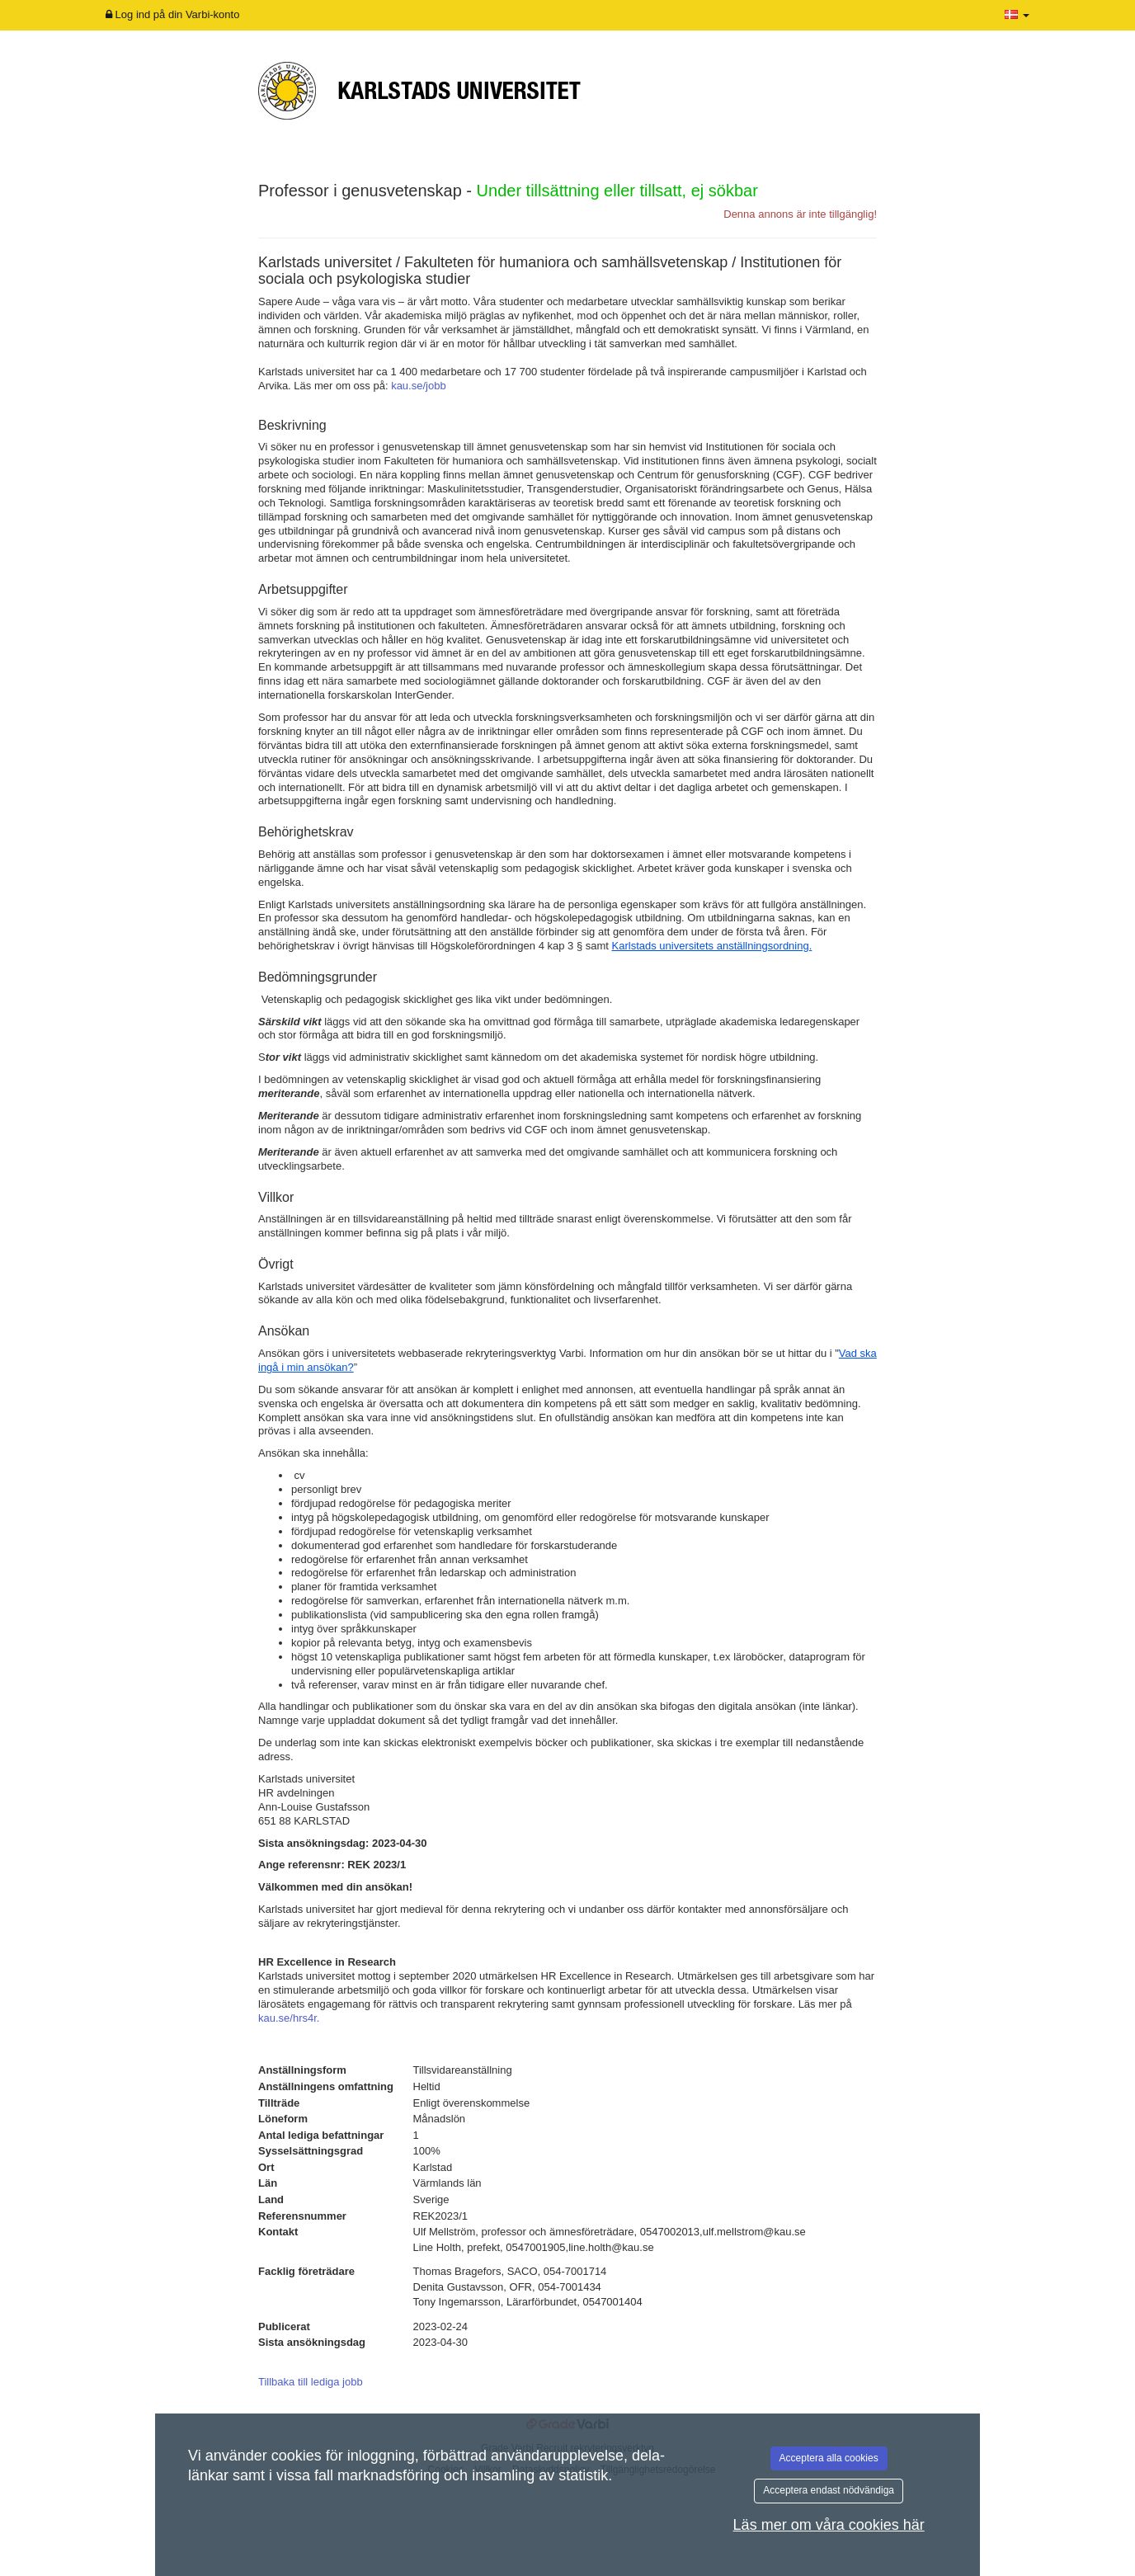 This screenshot has height=2576, width=1135. I want to click on Professor i genusvetenskap -, so click(508, 190).